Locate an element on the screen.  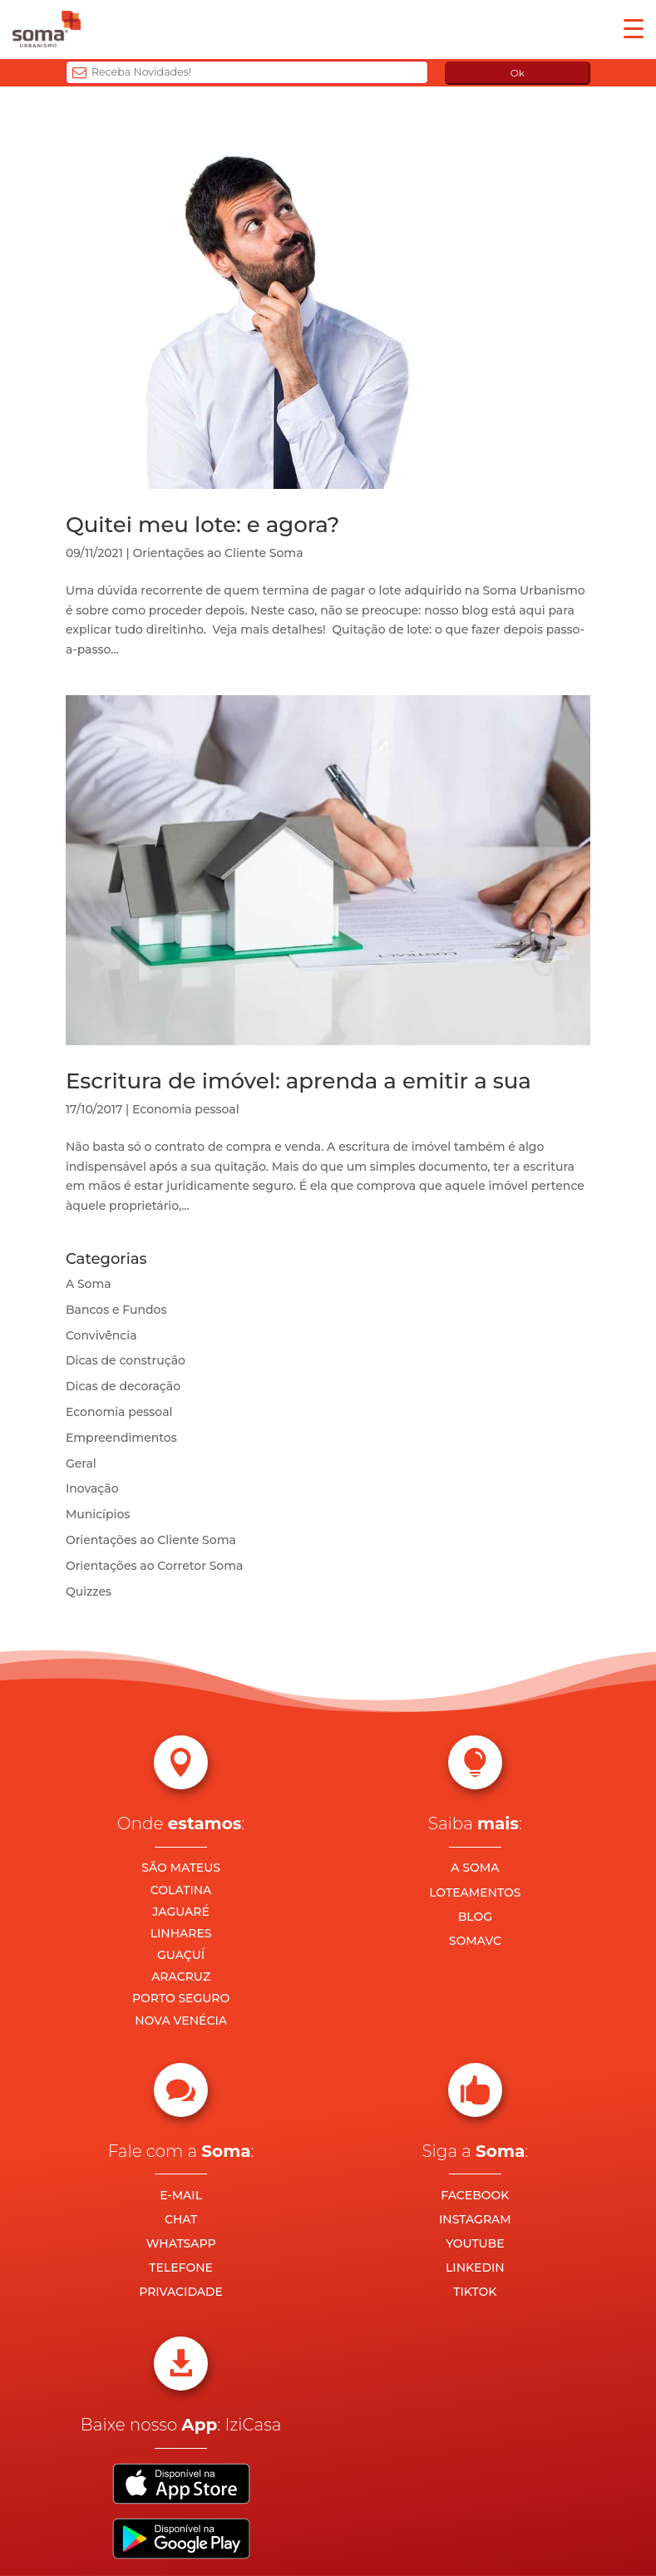
Quizzes is located at coordinates (88, 1591).